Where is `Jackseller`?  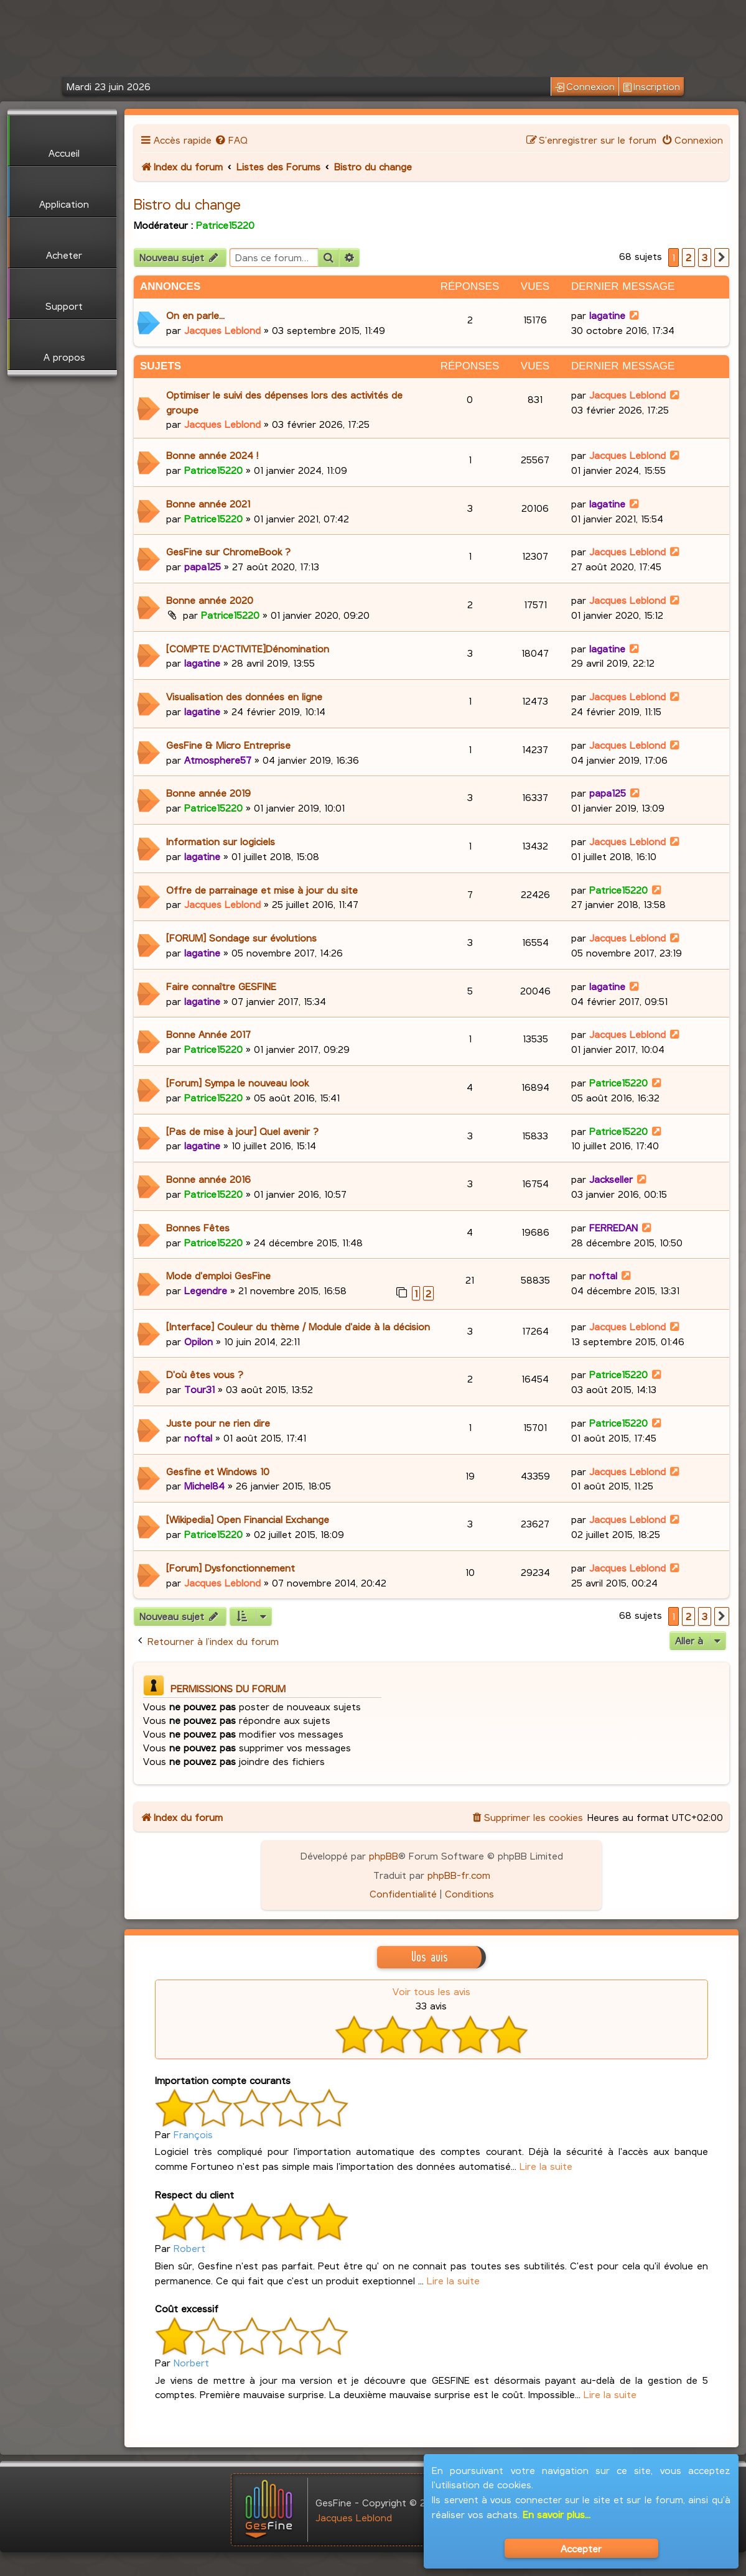 Jackseller is located at coordinates (611, 1179).